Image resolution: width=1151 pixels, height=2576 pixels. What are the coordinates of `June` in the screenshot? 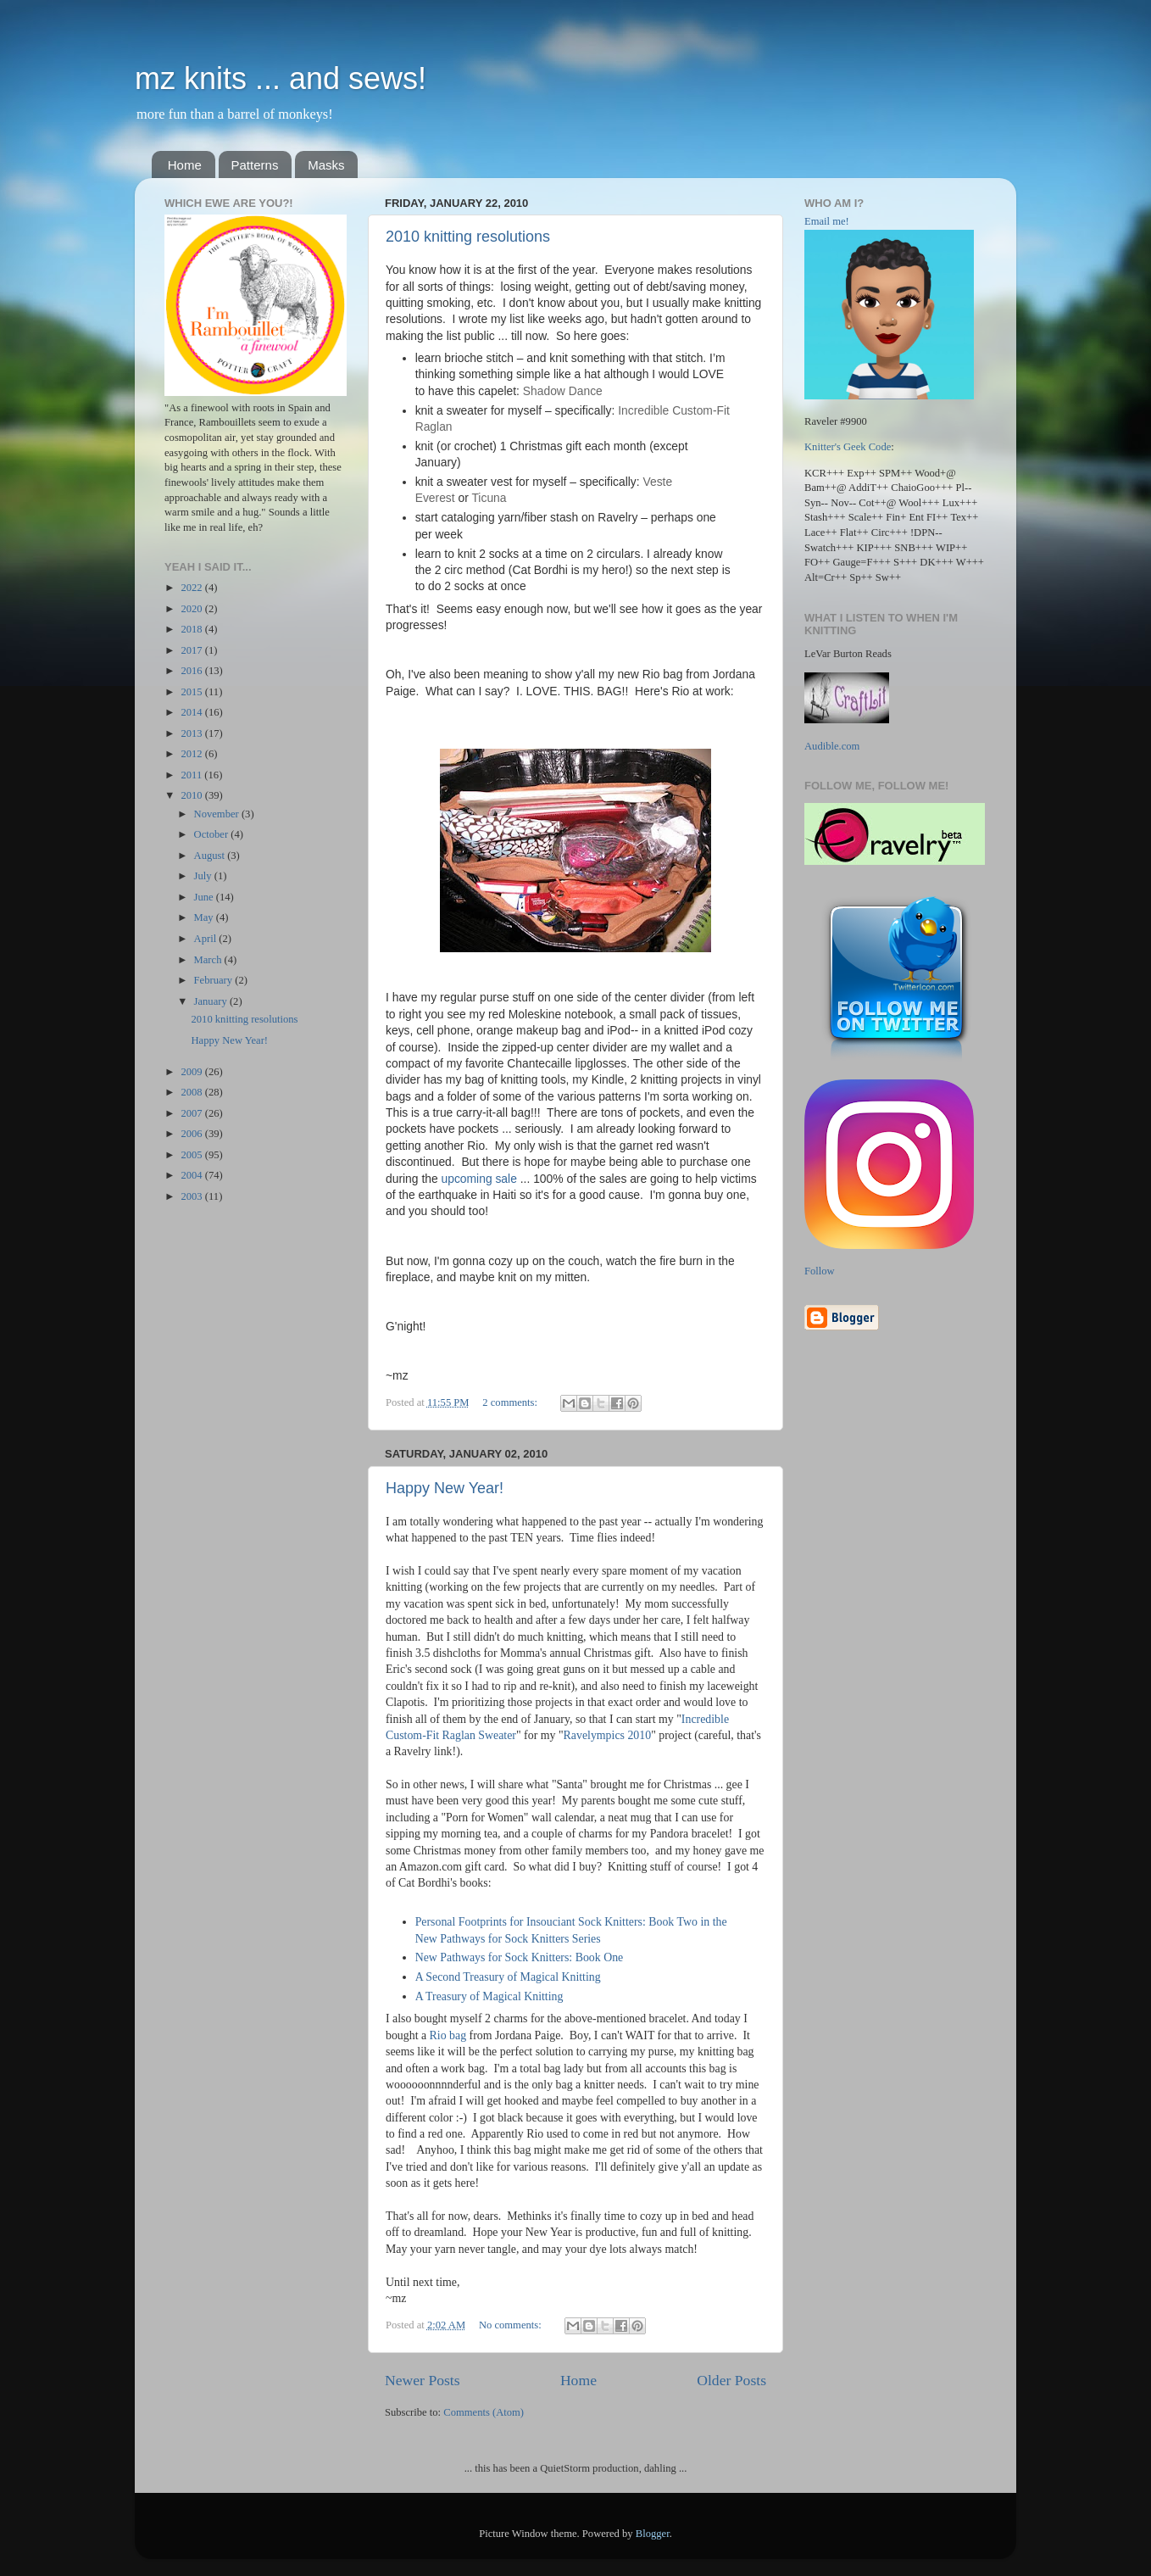 It's located at (205, 897).